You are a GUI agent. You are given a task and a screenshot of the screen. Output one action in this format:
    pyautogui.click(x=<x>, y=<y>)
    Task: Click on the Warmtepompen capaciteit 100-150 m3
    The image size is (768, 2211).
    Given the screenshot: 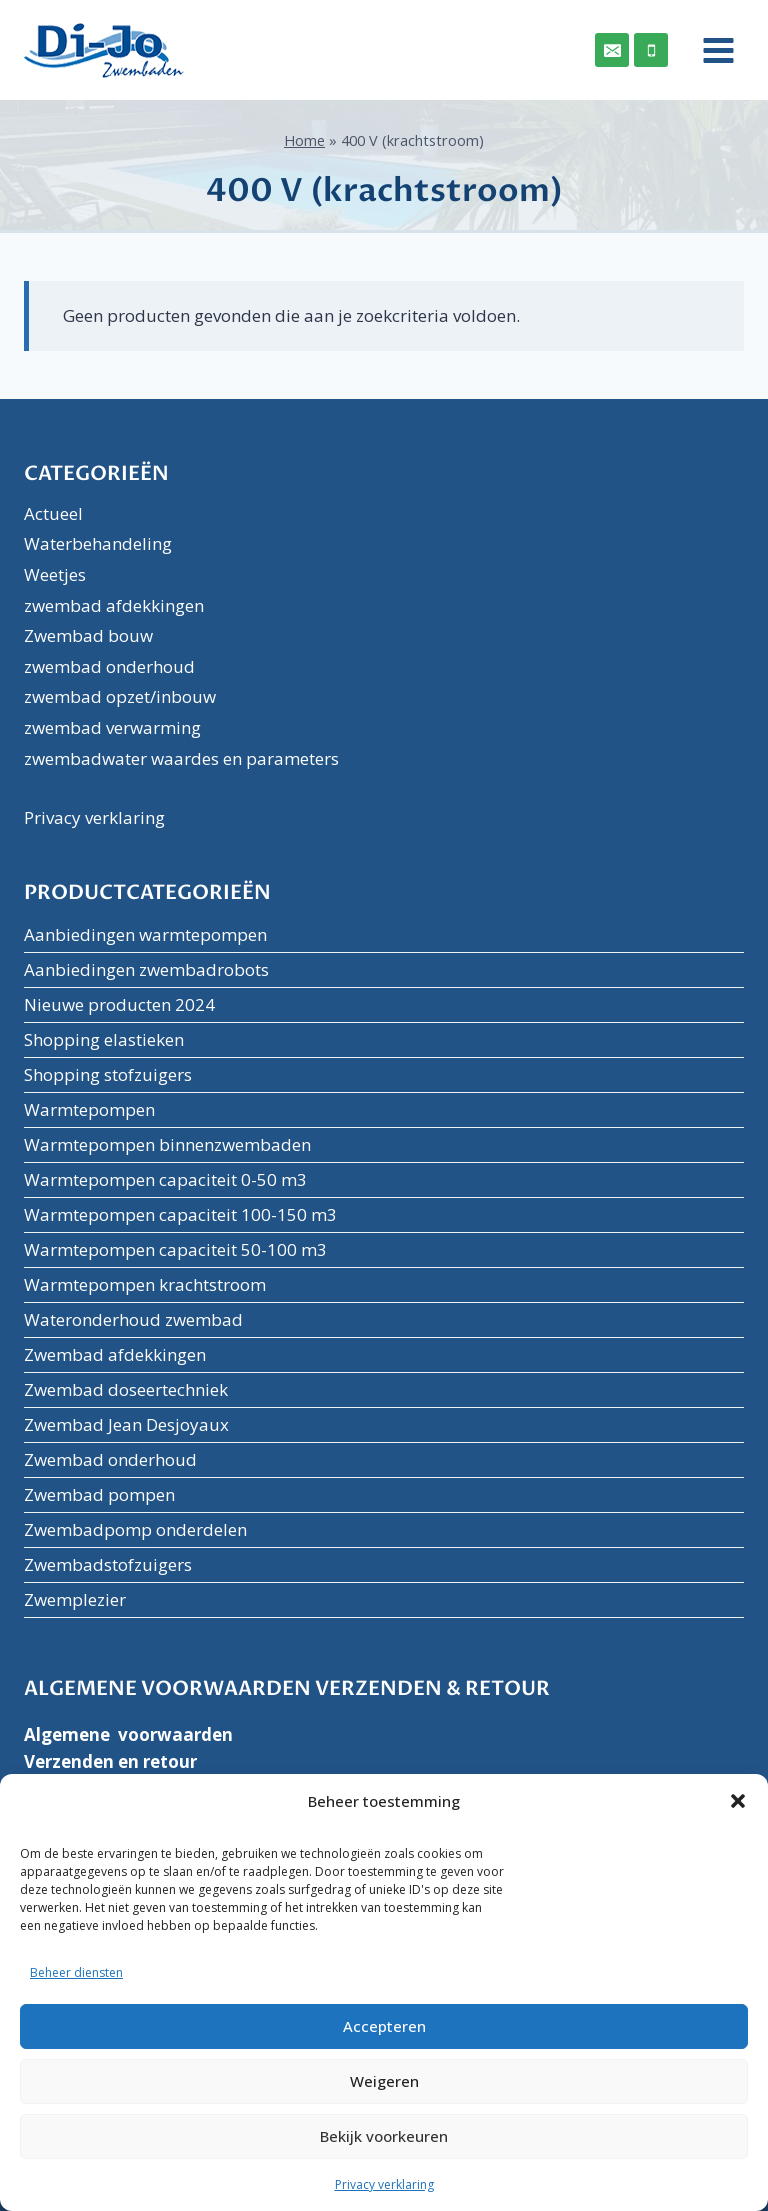 What is the action you would take?
    pyautogui.click(x=180, y=1214)
    